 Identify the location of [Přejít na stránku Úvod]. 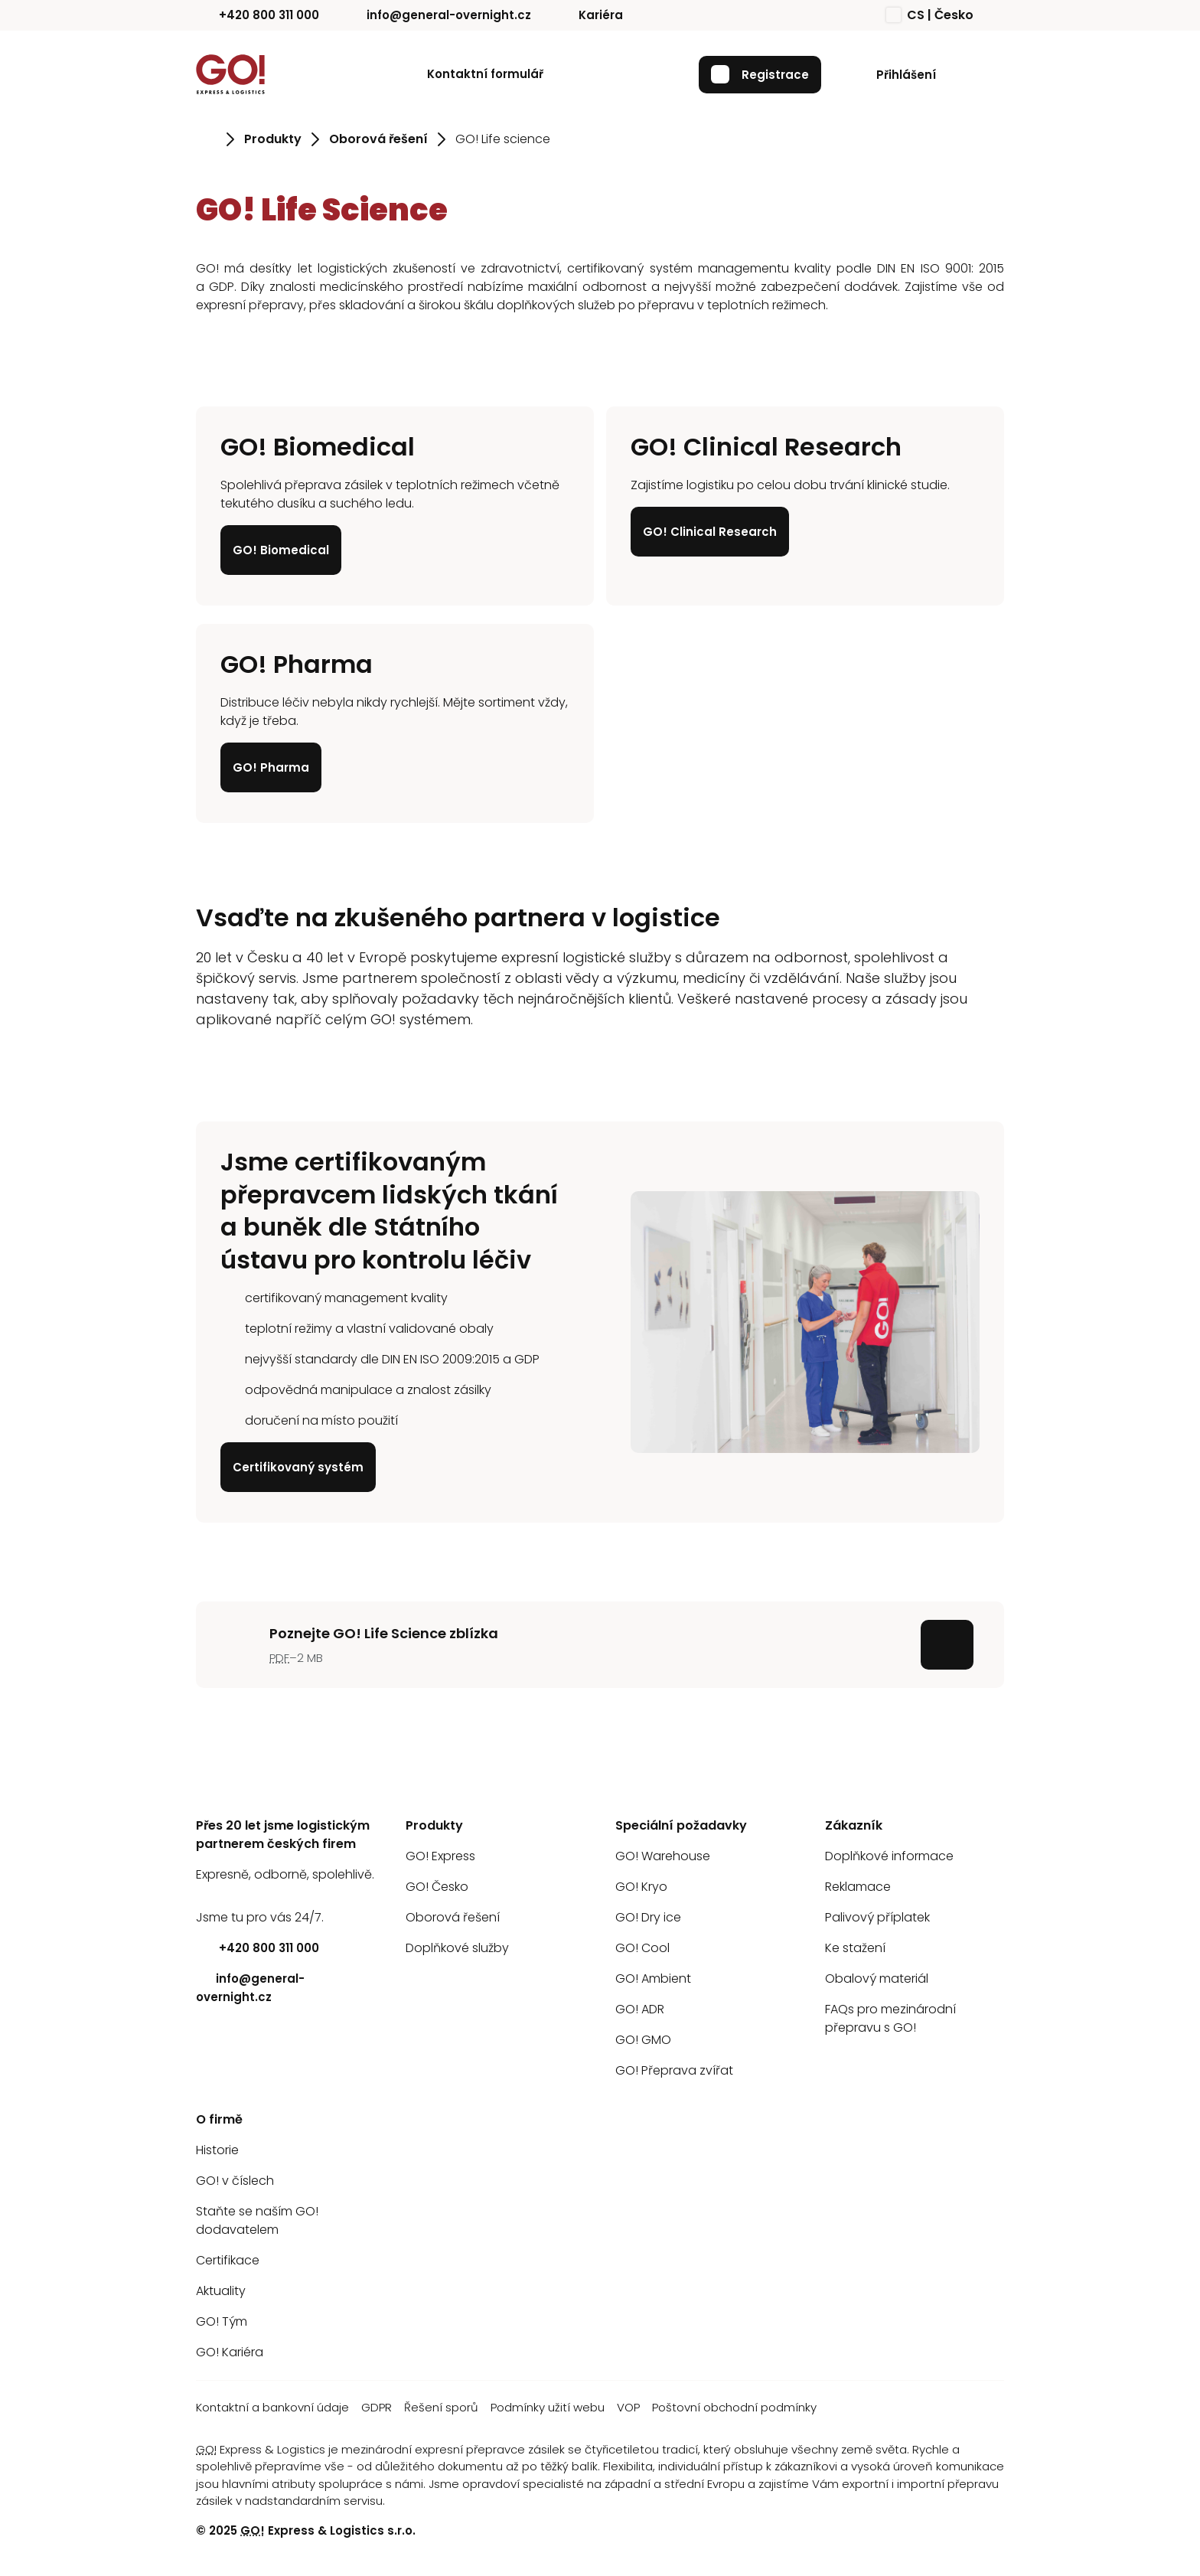
(206, 139).